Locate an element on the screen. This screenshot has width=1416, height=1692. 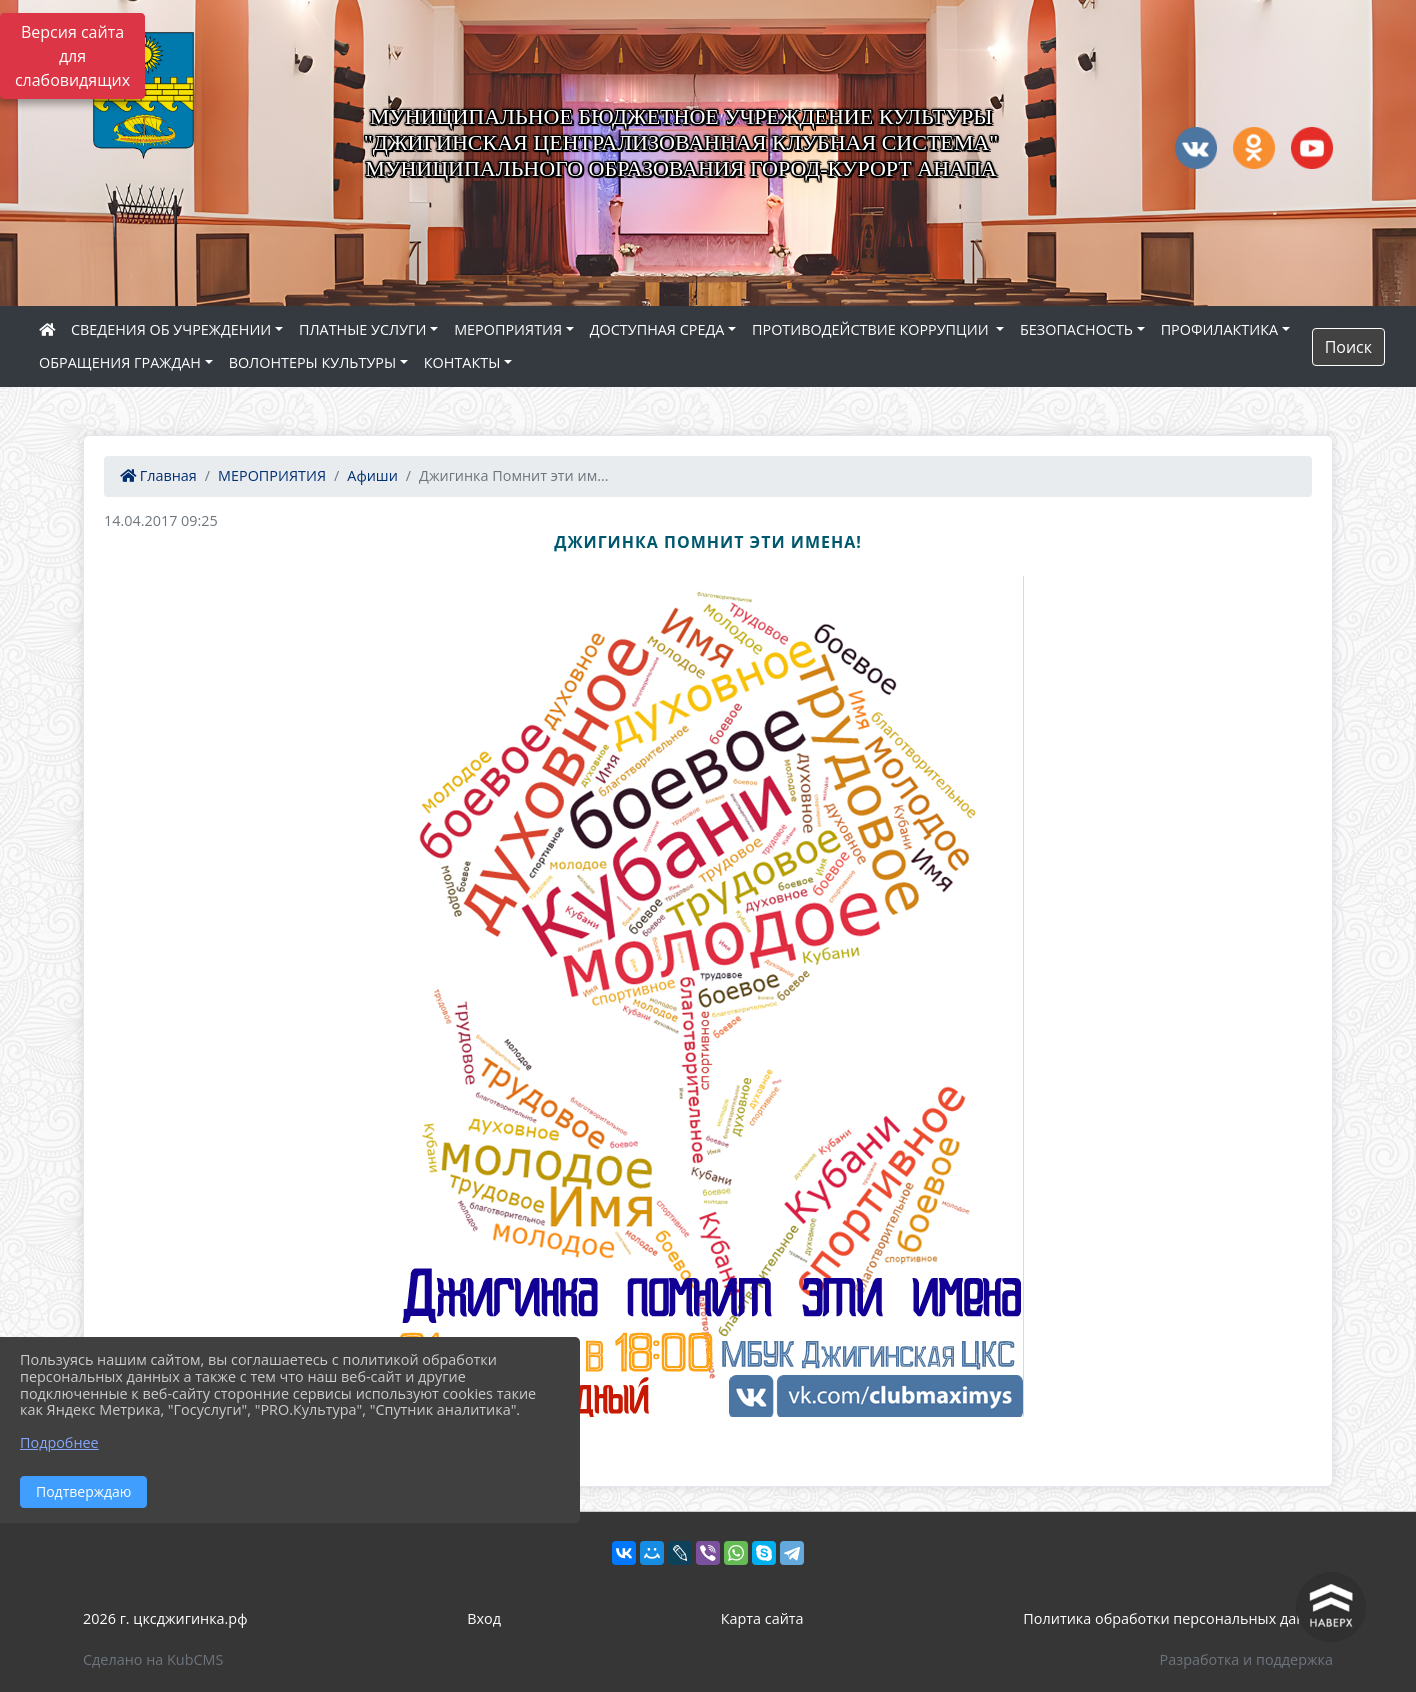
Версия сайта для слабовидящих [Включить версию для слабовидящих] is located at coordinates (72, 56).